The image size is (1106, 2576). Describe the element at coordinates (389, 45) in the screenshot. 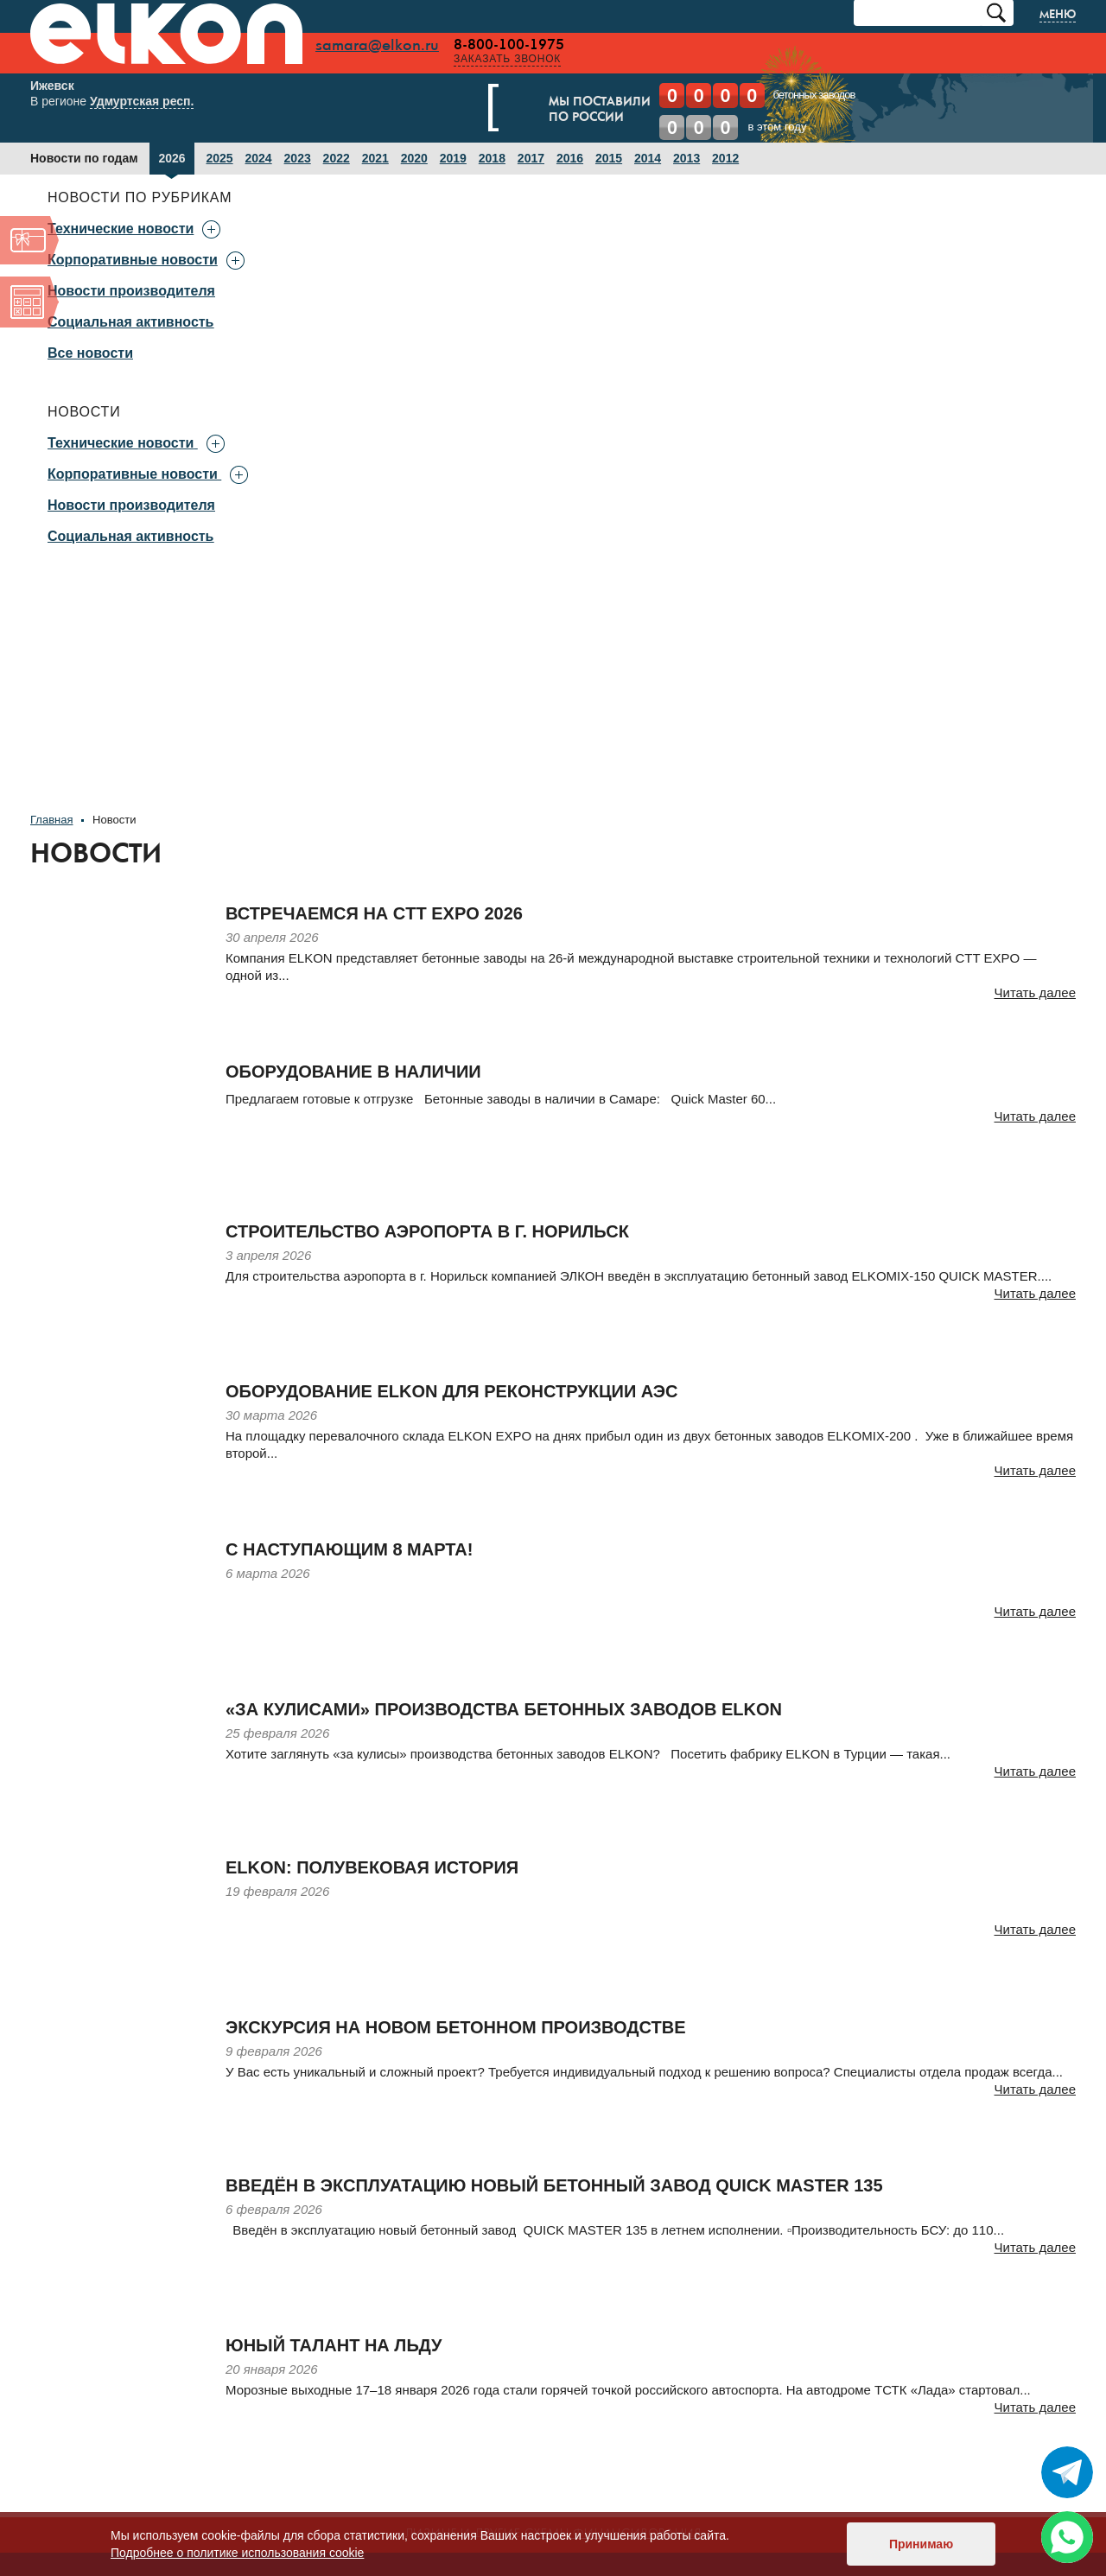

I see `samara@elkon.ru` at that location.